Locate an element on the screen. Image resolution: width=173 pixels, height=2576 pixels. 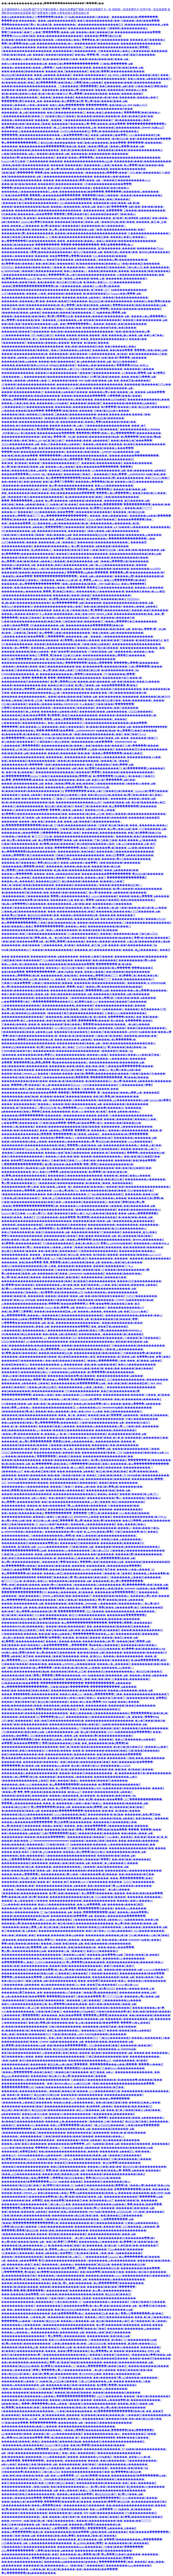
��������������Ļר�� is located at coordinates (131, 538).